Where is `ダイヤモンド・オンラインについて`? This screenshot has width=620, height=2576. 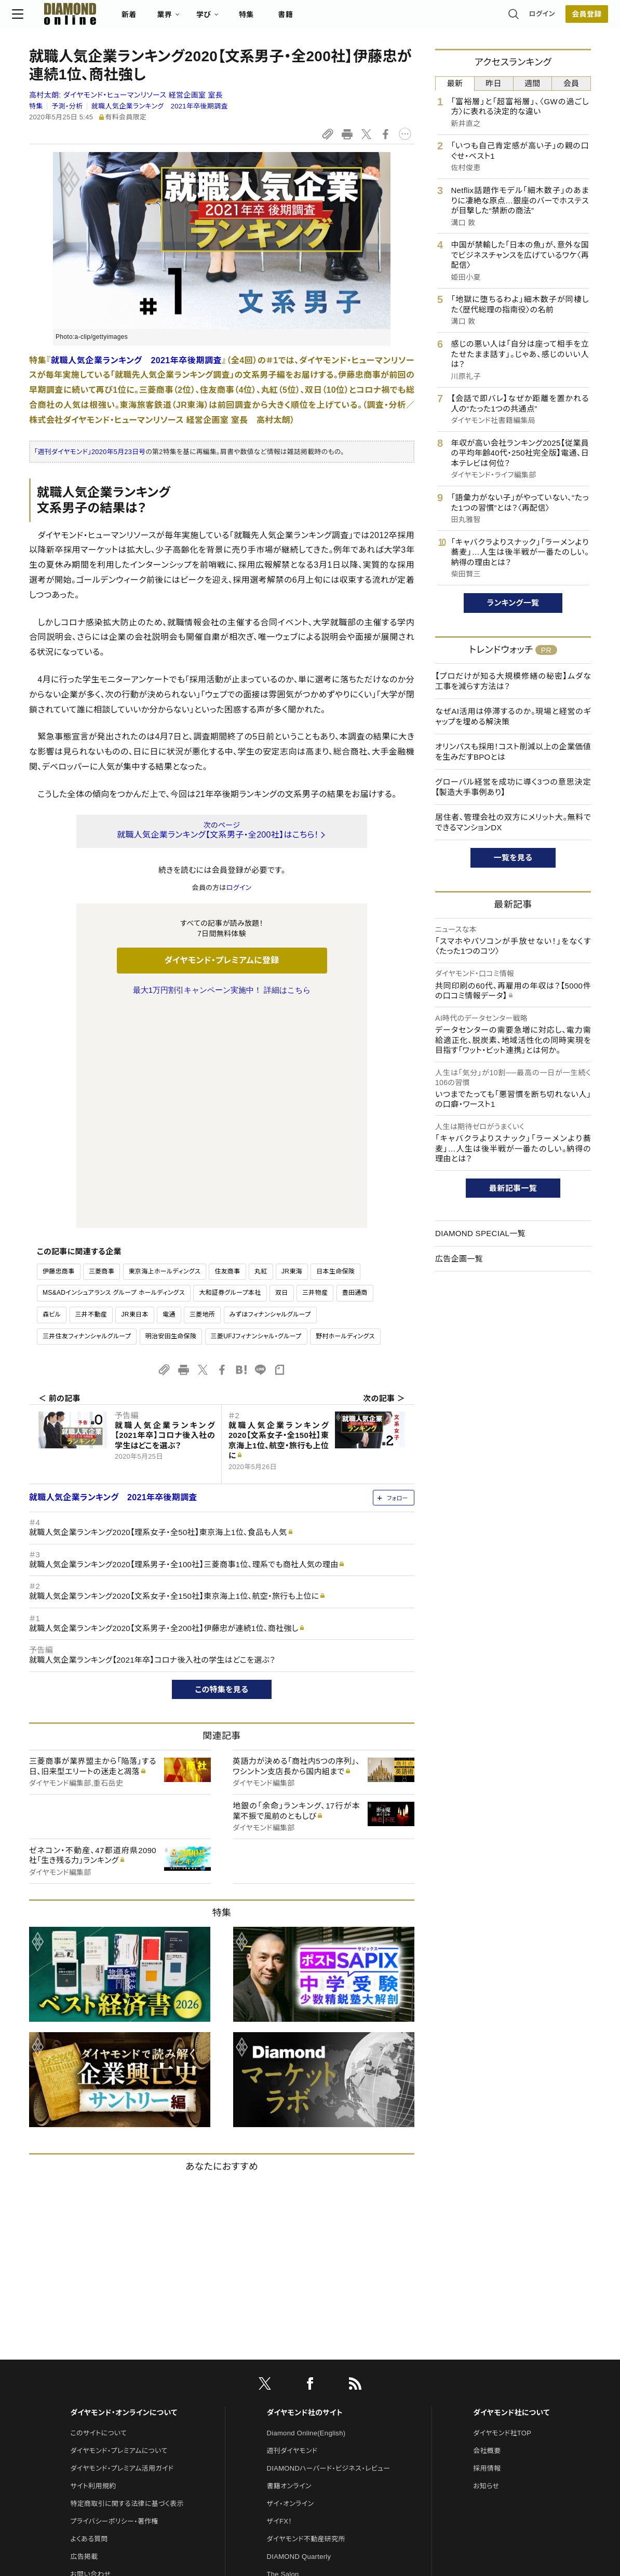
ダイヤモンド・オンラインについて is located at coordinates (123, 2194).